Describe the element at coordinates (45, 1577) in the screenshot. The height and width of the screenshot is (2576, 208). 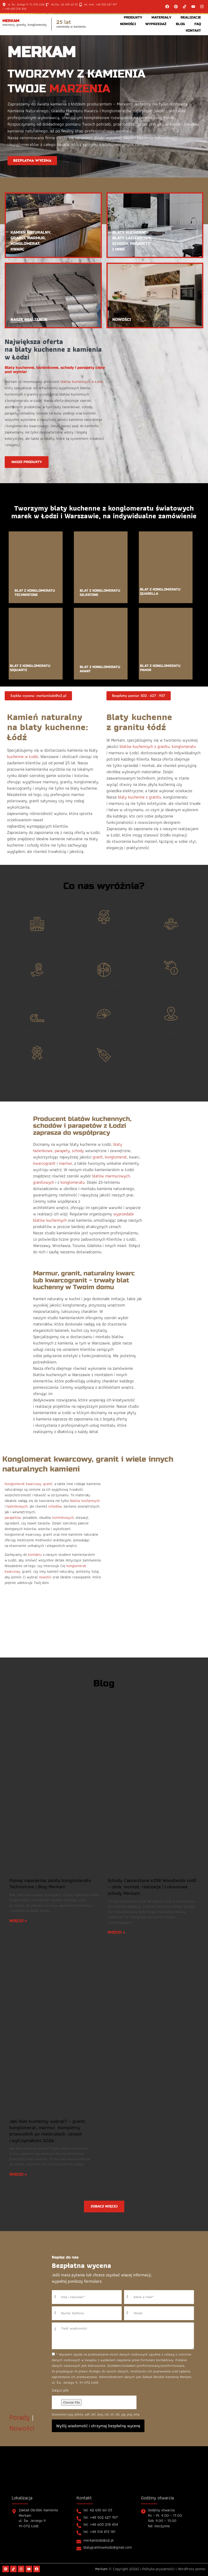
I see `nowości` at that location.